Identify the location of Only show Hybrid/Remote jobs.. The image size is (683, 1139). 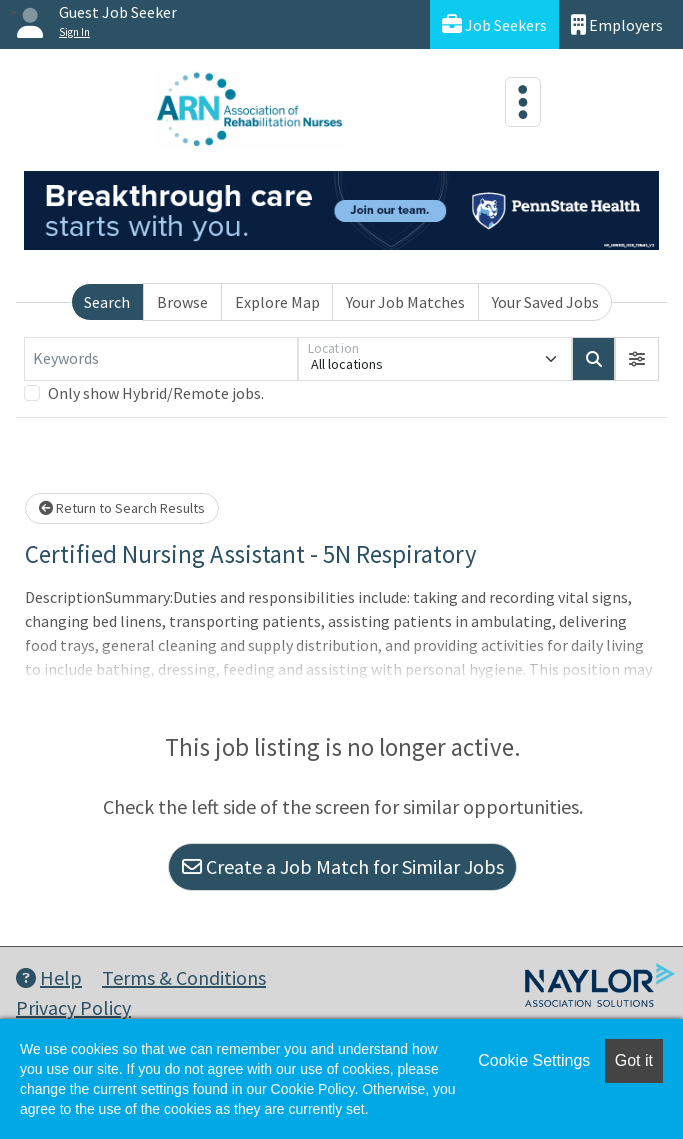
(156, 393).